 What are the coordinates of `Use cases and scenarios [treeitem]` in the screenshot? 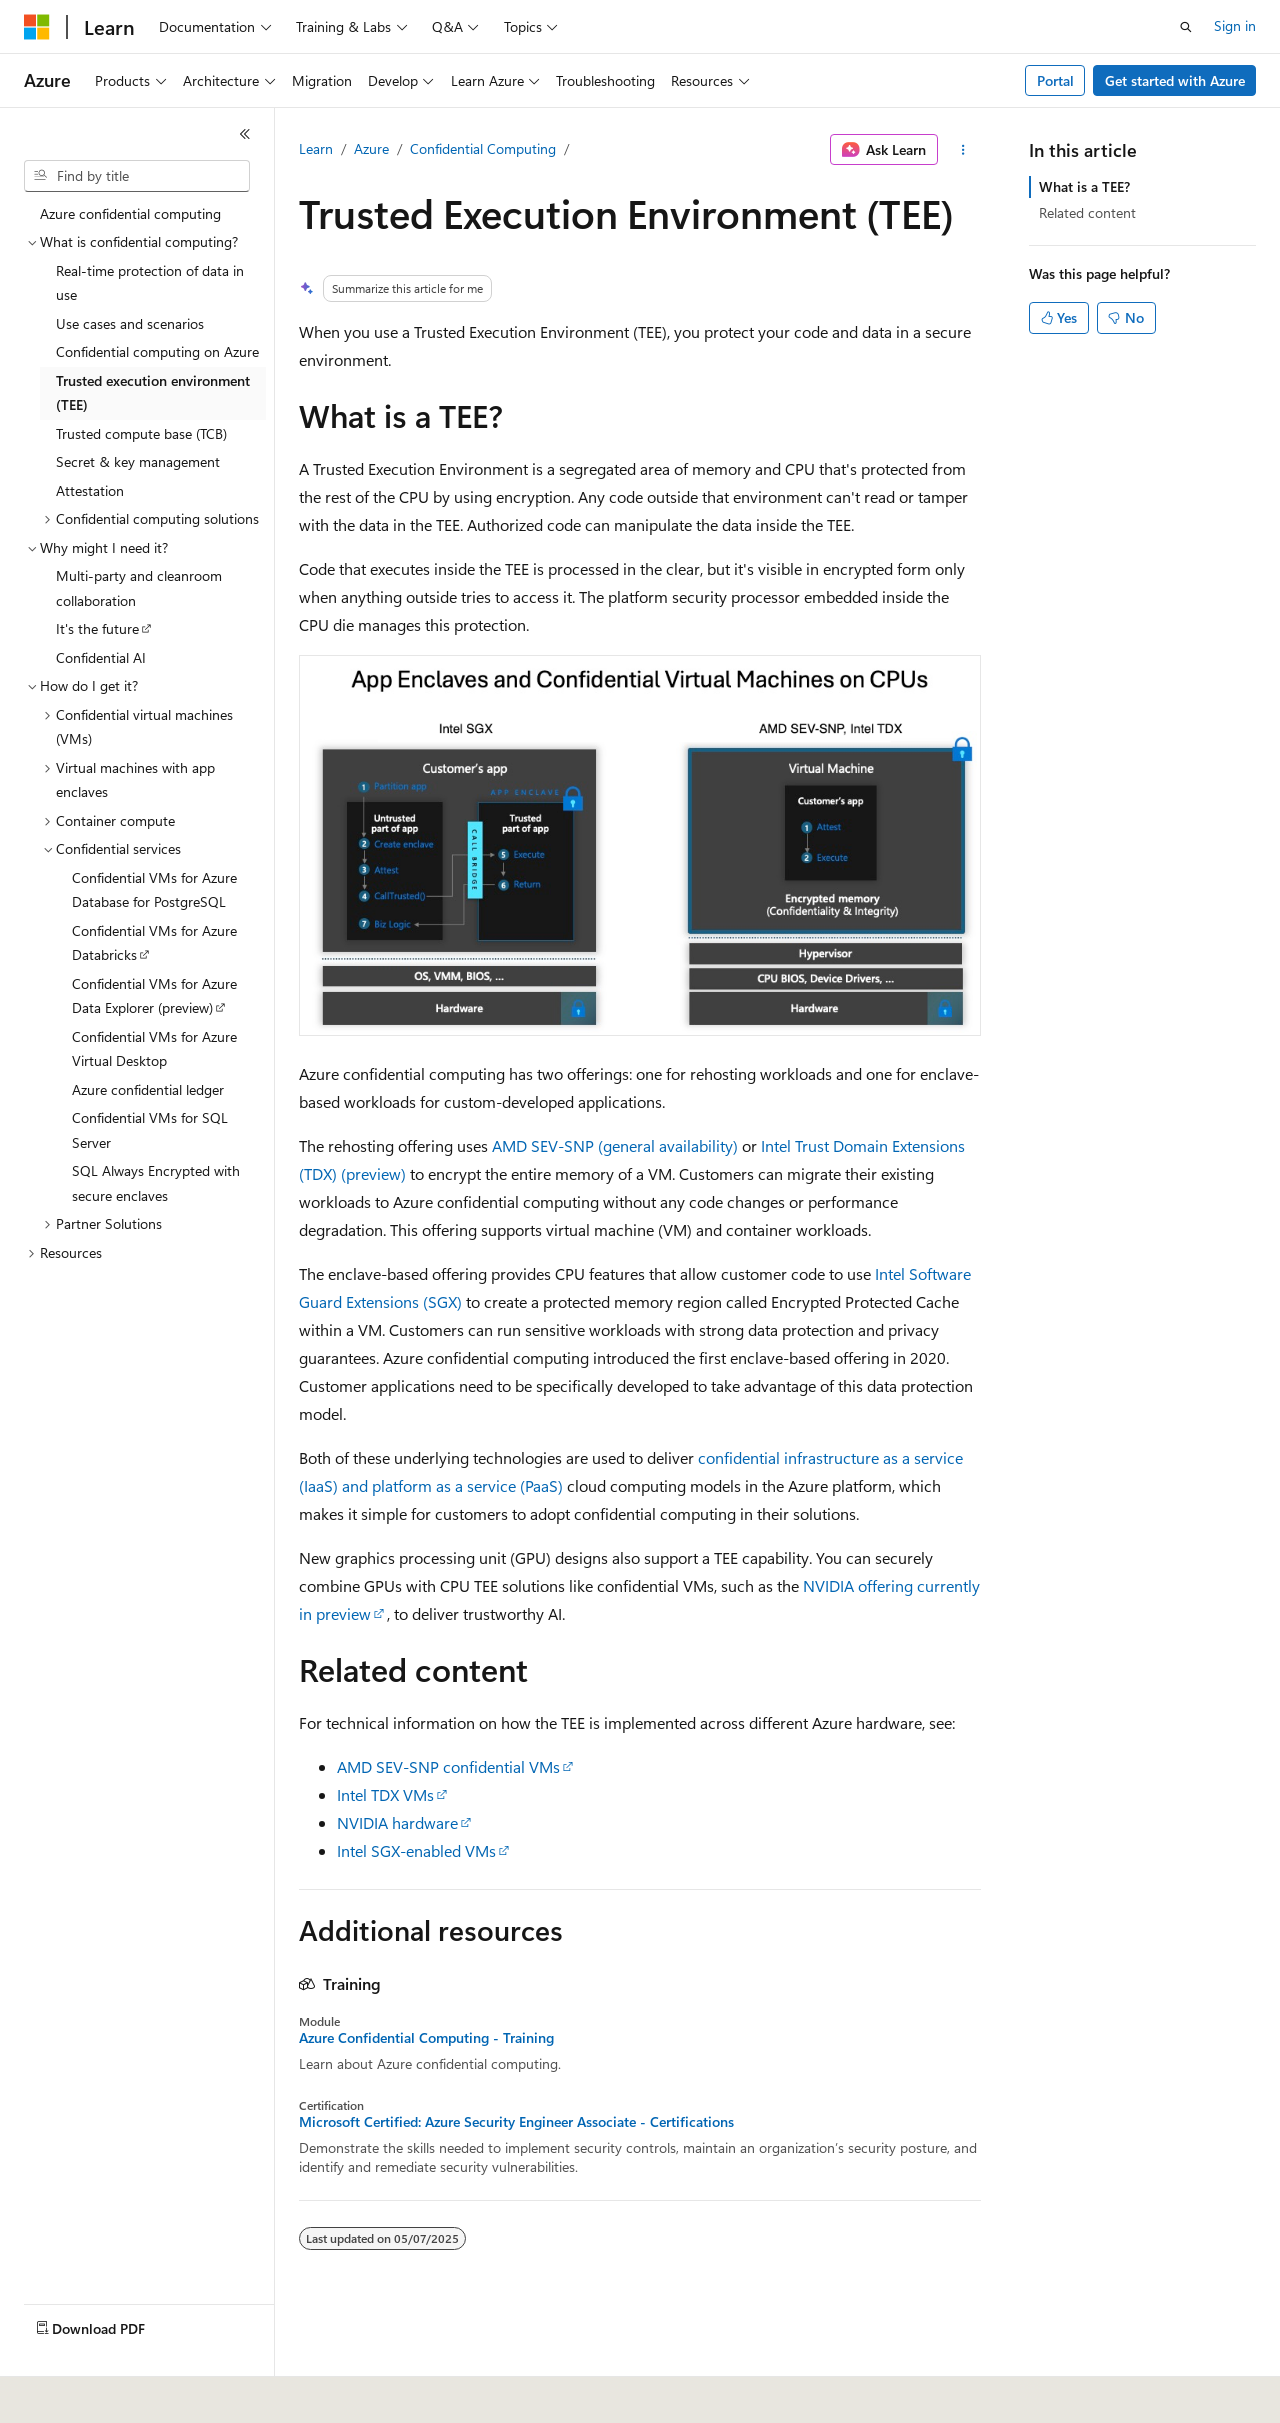 It's located at (130, 323).